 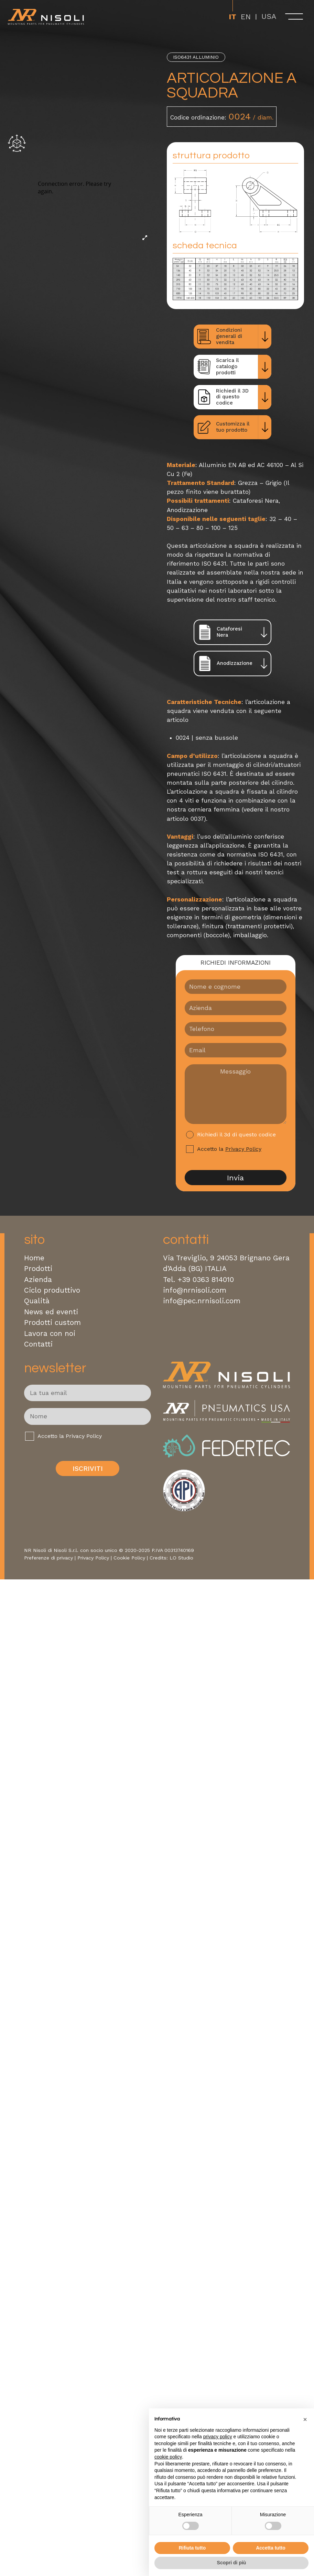 What do you see at coordinates (38, 1344) in the screenshot?
I see `Contatti` at bounding box center [38, 1344].